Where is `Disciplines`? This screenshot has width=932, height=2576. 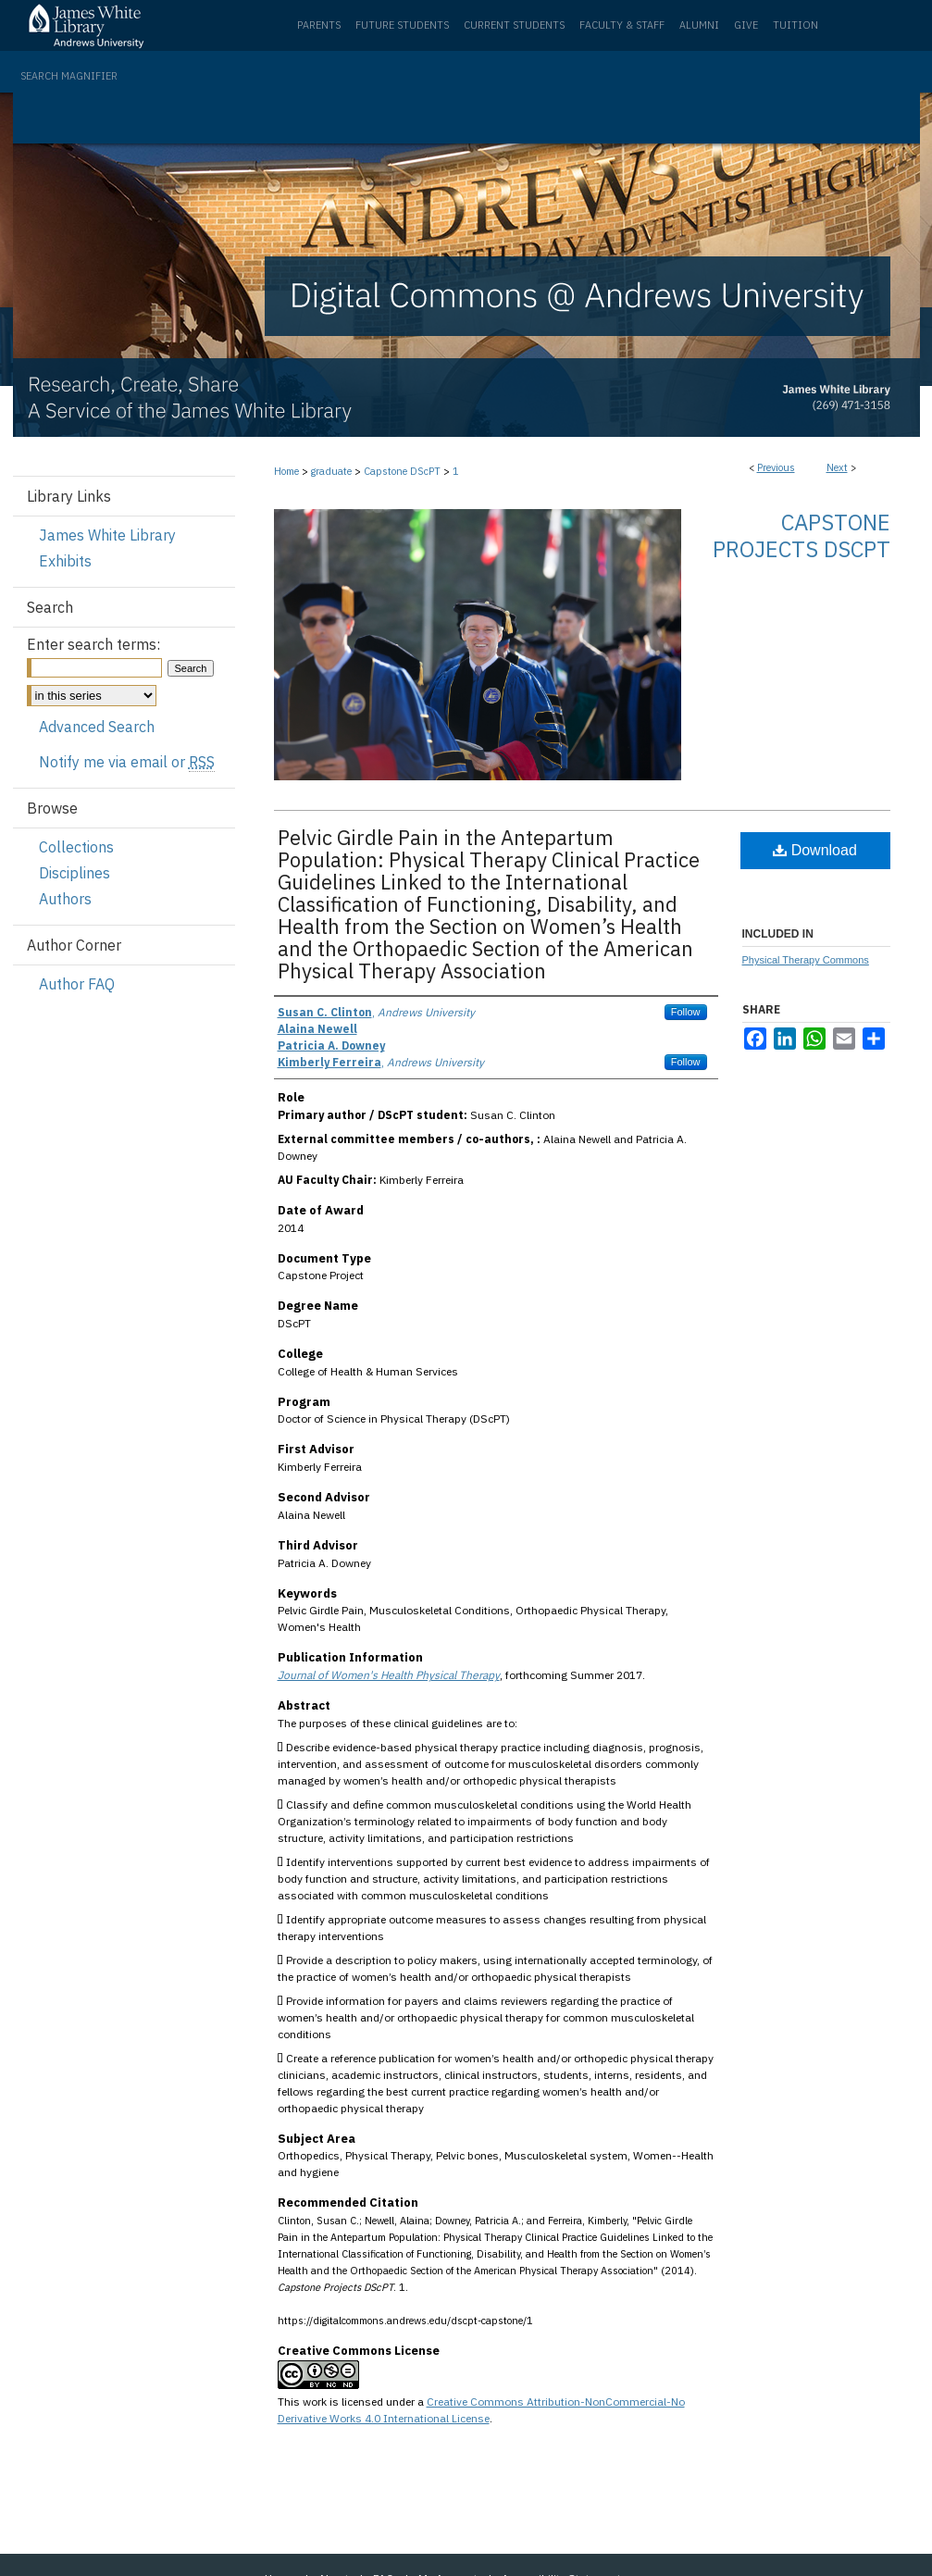 Disciplines is located at coordinates (74, 873).